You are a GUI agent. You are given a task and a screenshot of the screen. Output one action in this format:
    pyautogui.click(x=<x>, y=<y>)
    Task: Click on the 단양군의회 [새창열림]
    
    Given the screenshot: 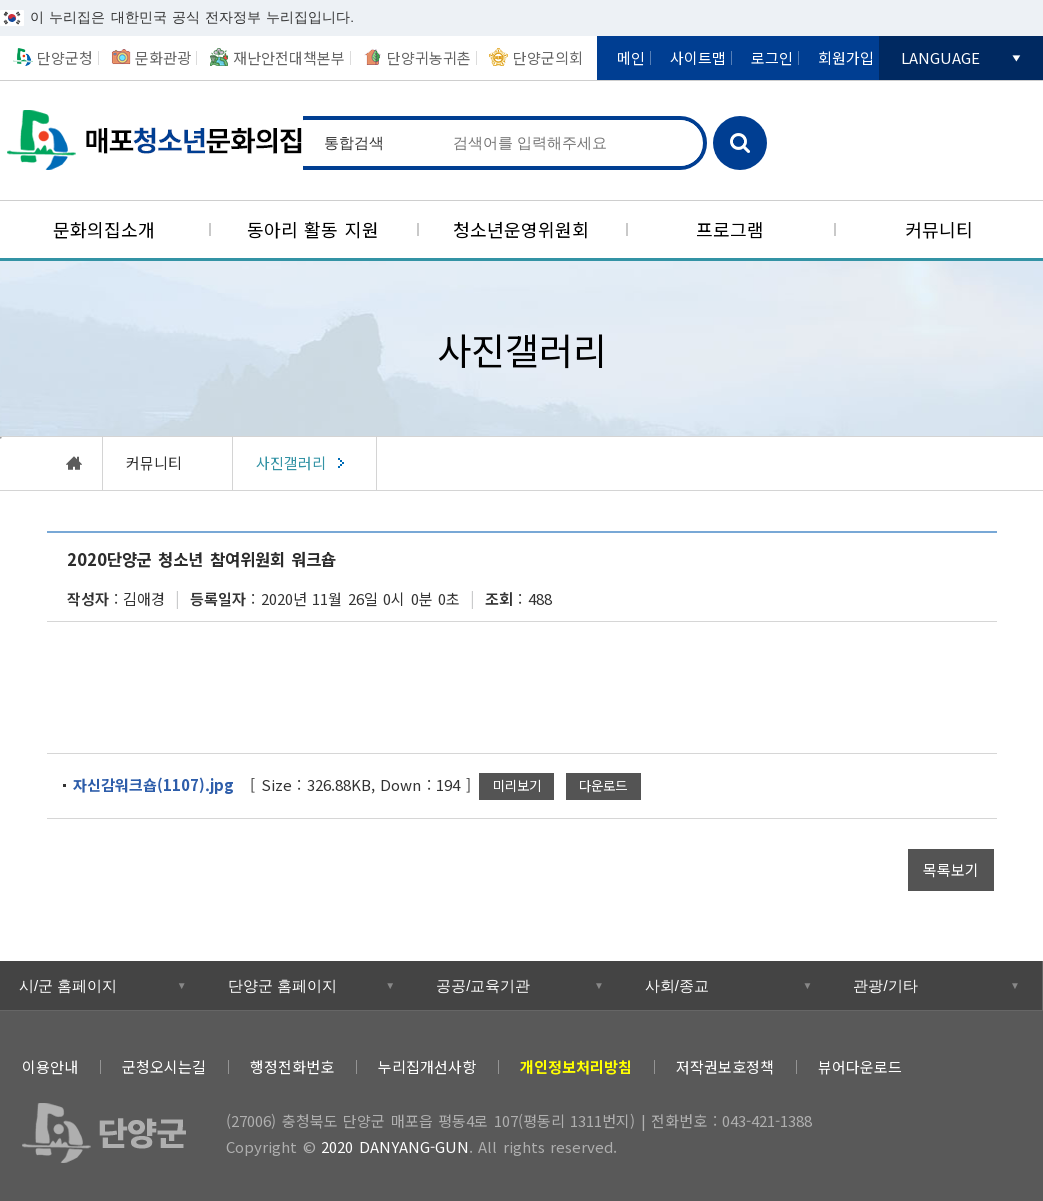 What is the action you would take?
    pyautogui.click(x=548, y=57)
    